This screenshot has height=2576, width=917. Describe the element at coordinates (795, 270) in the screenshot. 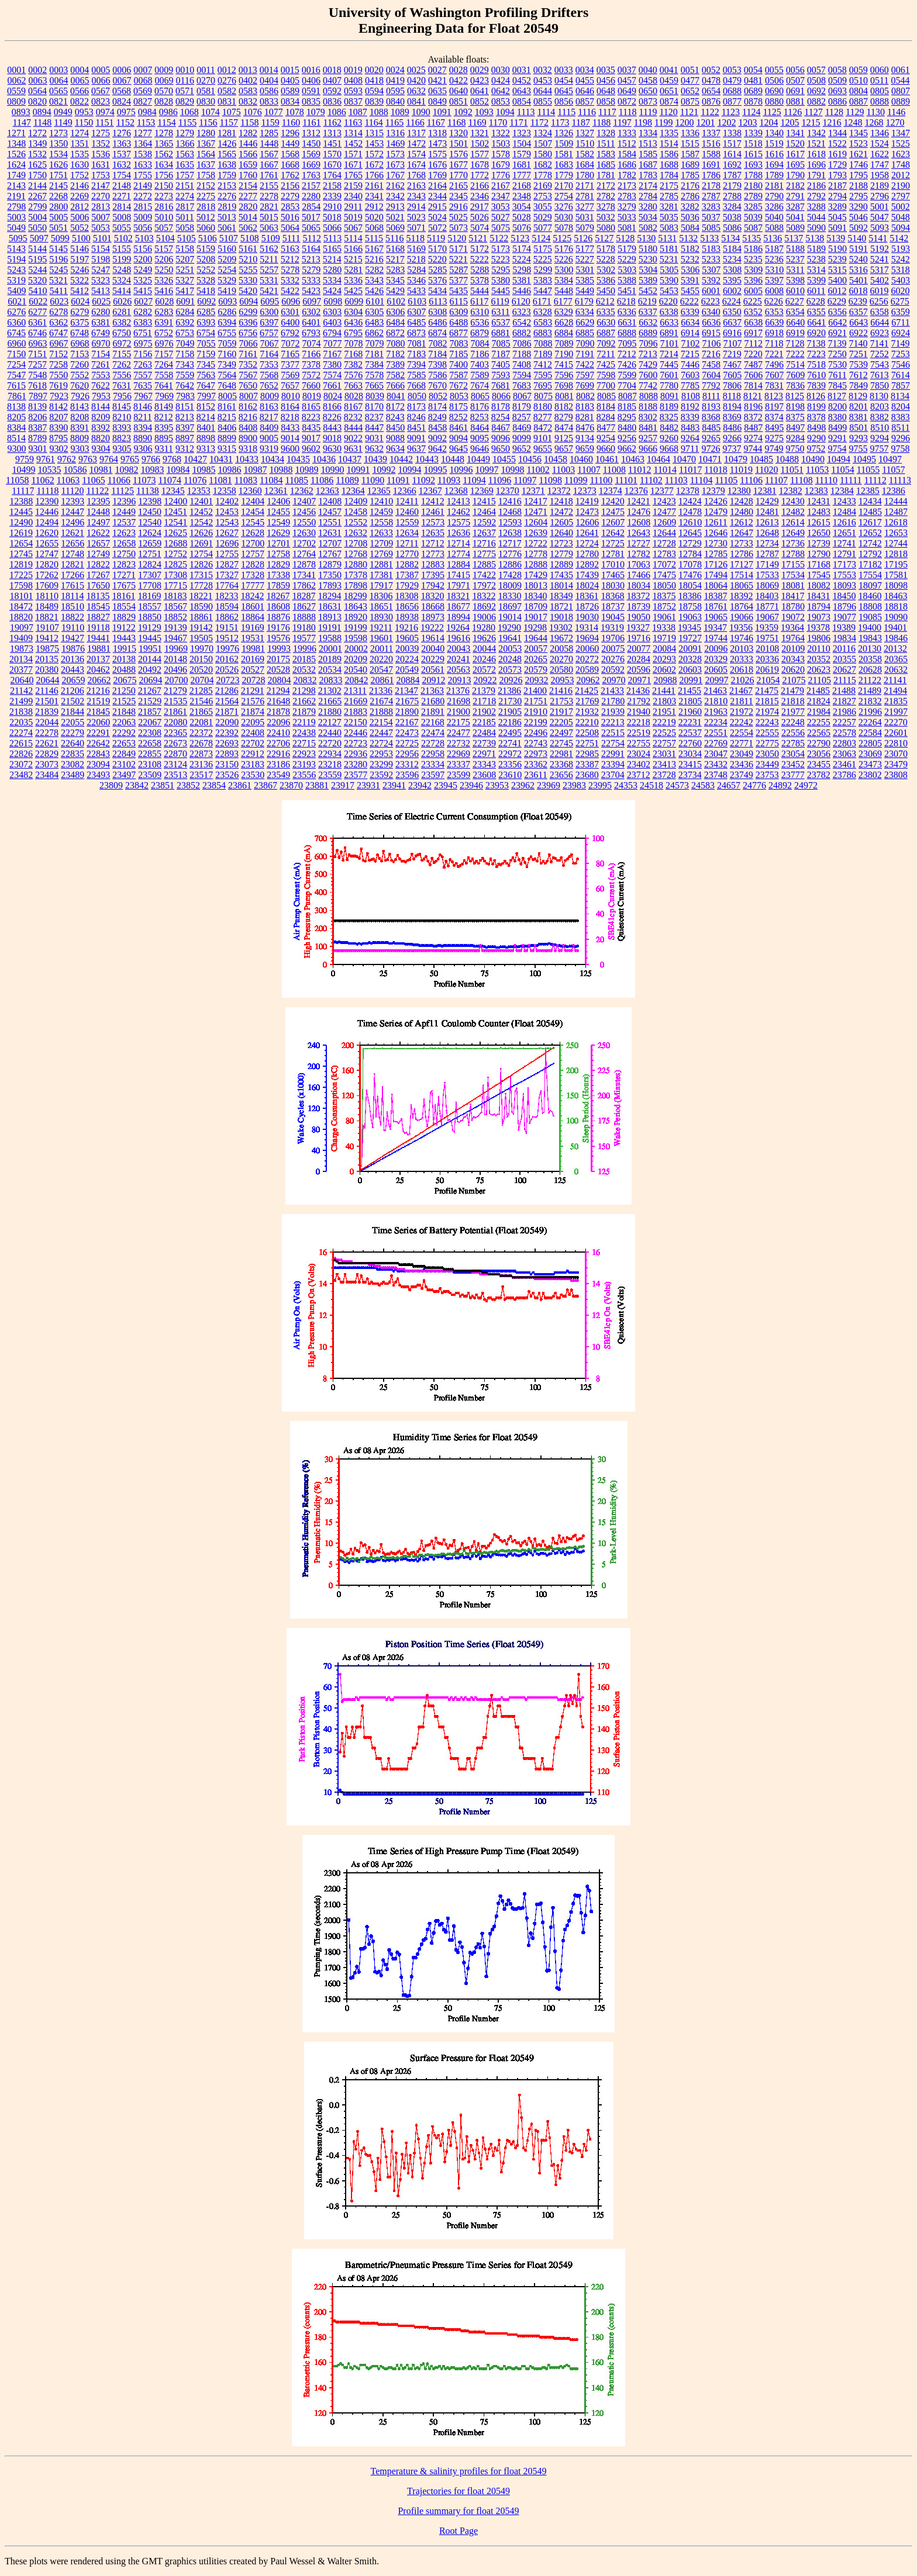

I see `5311` at that location.